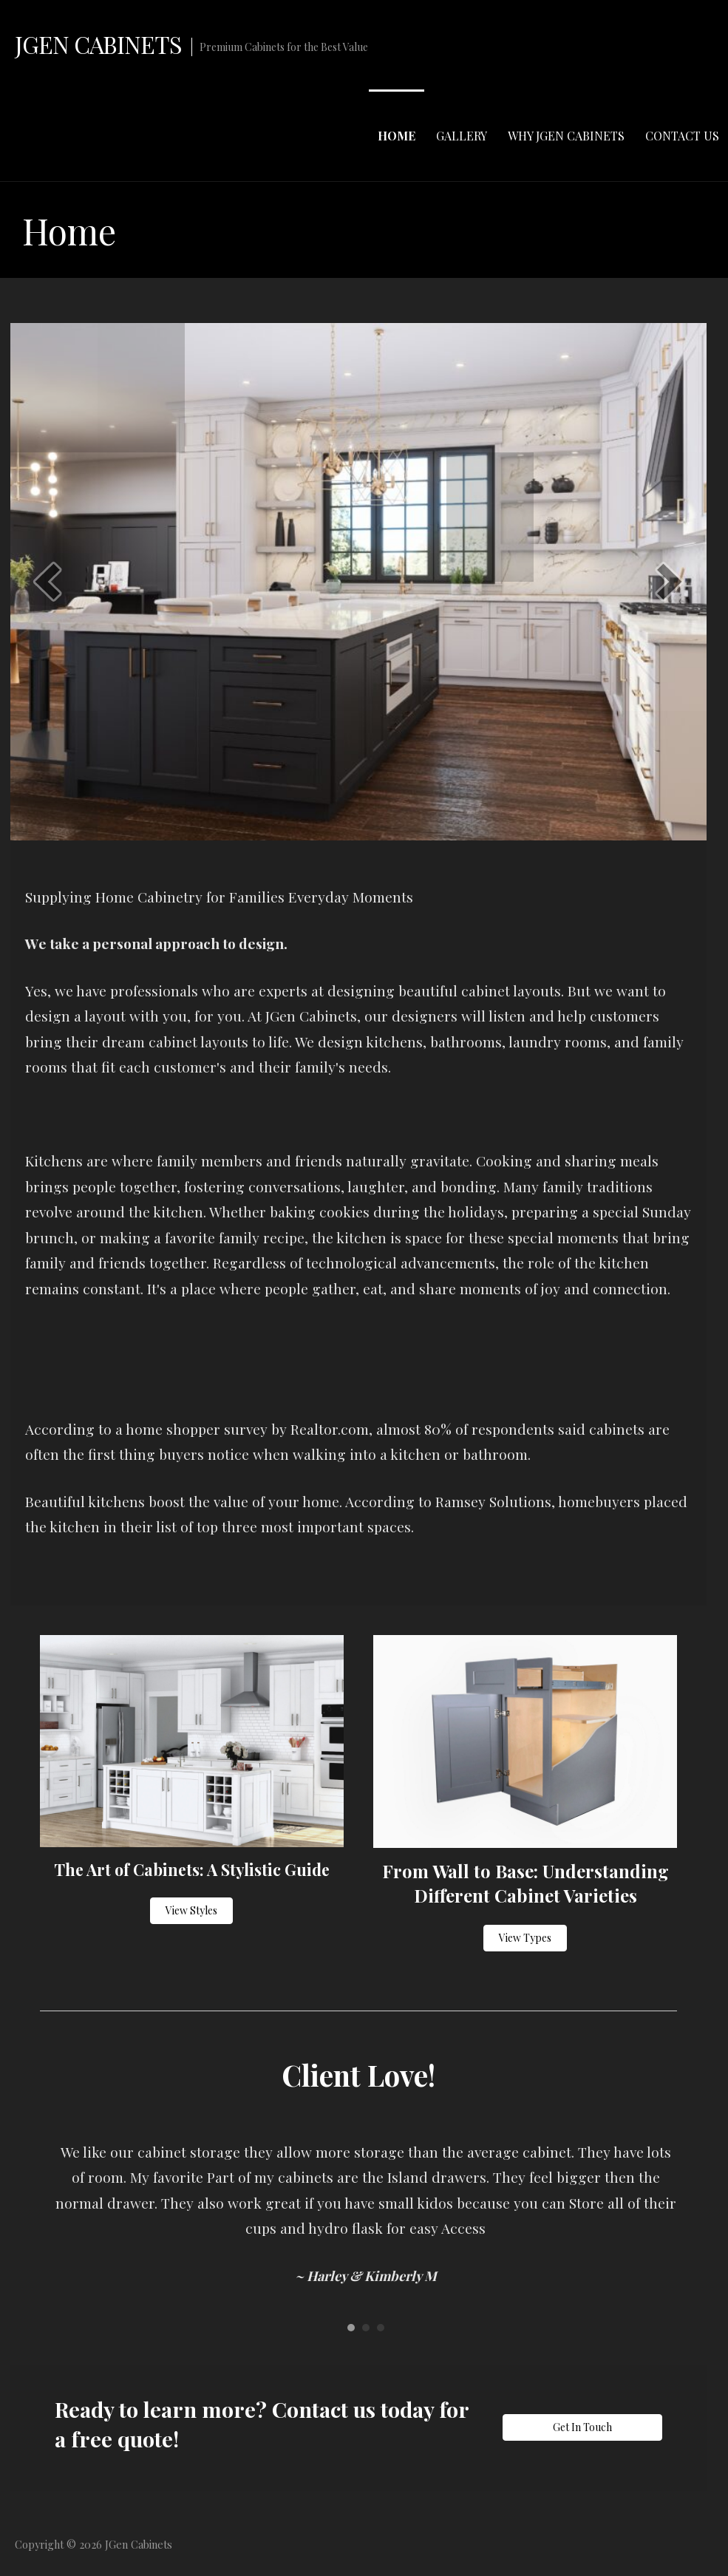  Describe the element at coordinates (670, 581) in the screenshot. I see `[next]` at that location.